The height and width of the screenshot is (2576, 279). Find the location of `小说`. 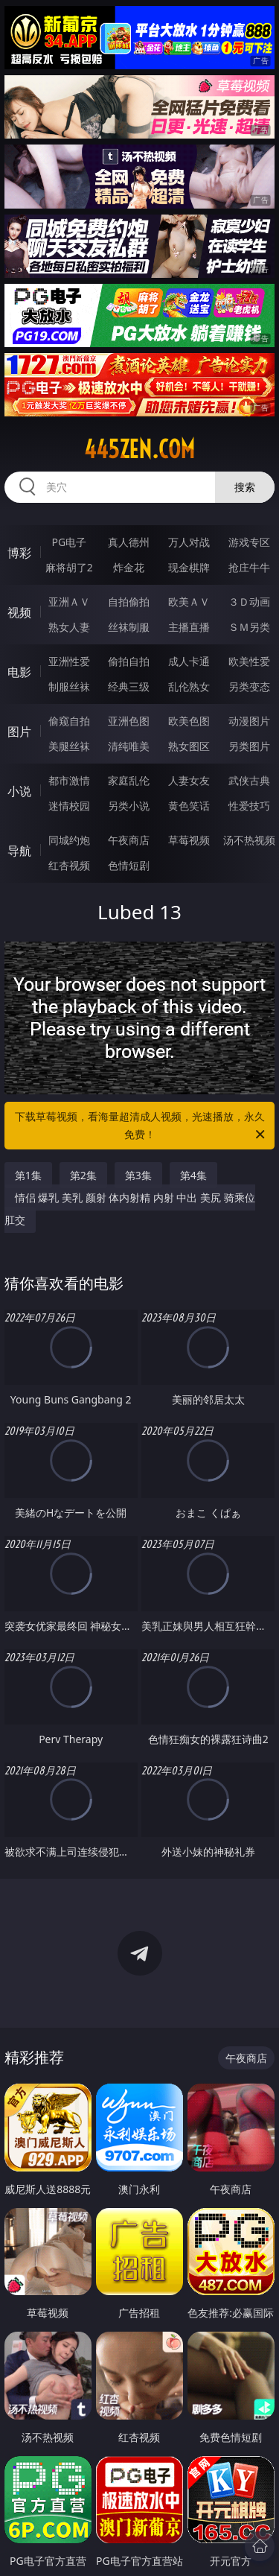

小说 is located at coordinates (19, 791).